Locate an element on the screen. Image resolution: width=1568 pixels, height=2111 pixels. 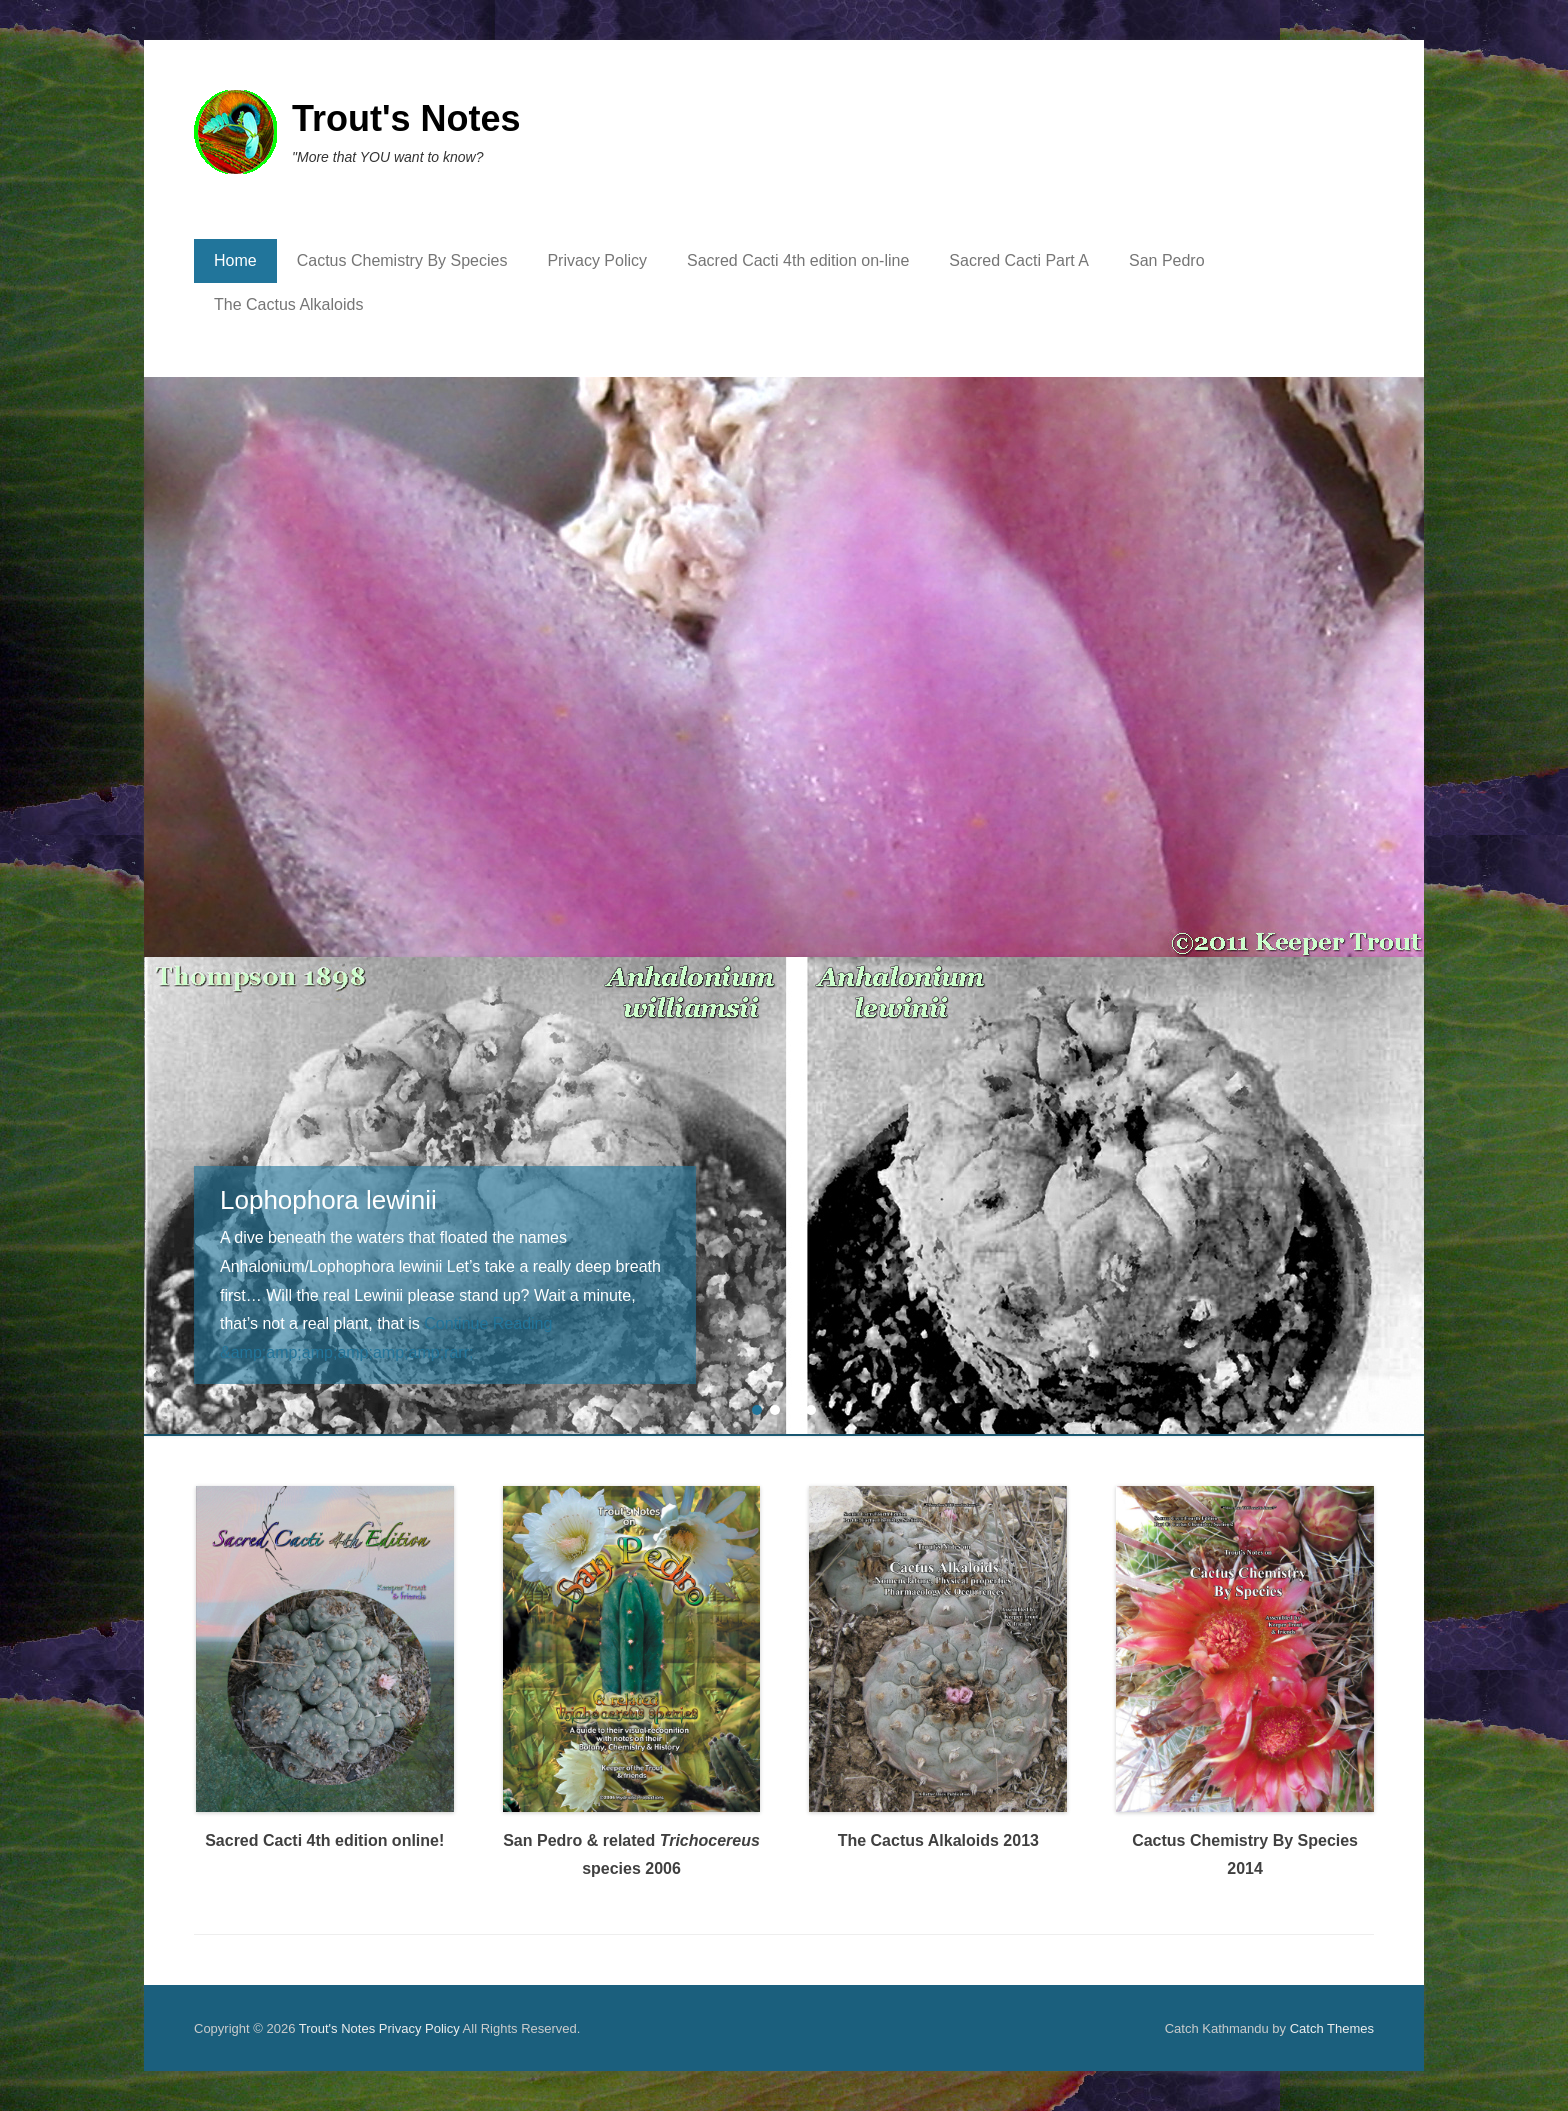
Trout's Notes is located at coordinates (406, 118).